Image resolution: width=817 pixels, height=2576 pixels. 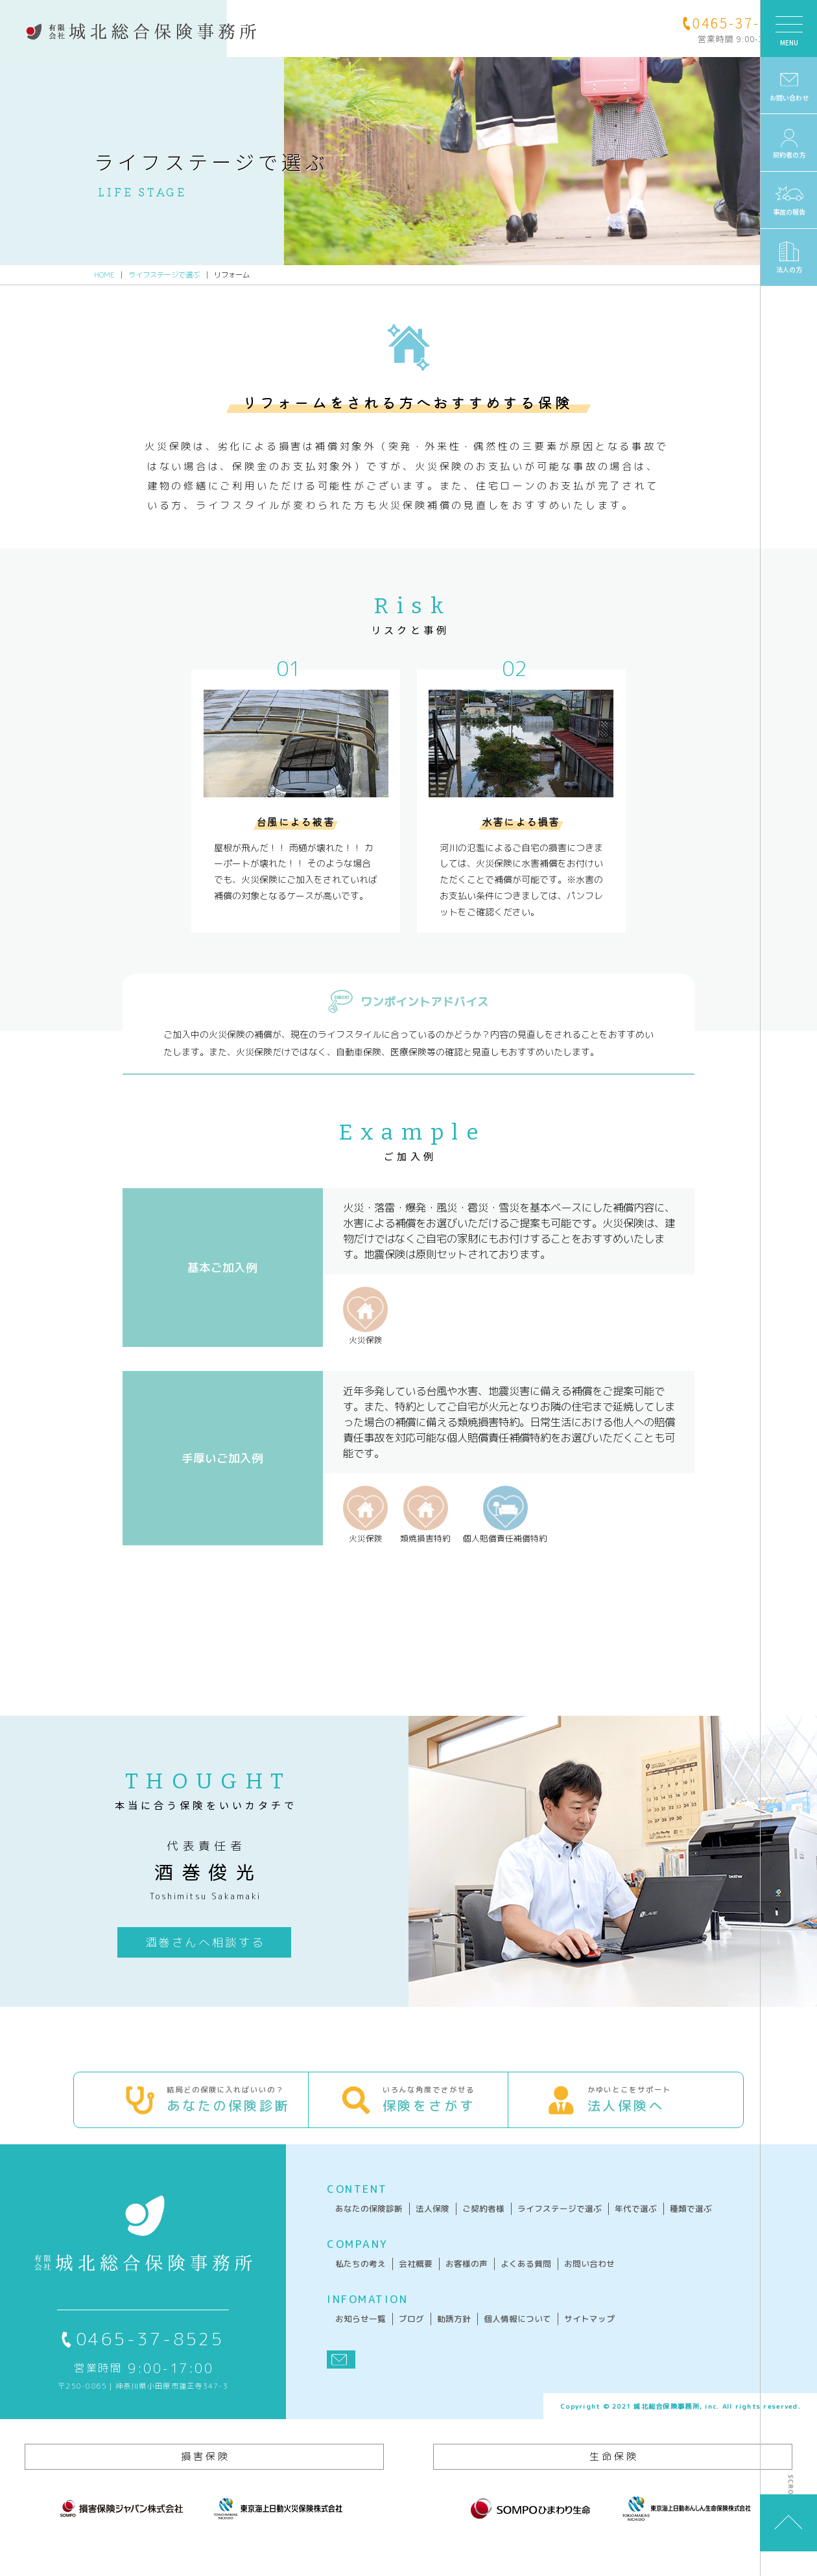 I want to click on 会社概要, so click(x=395, y=2282).